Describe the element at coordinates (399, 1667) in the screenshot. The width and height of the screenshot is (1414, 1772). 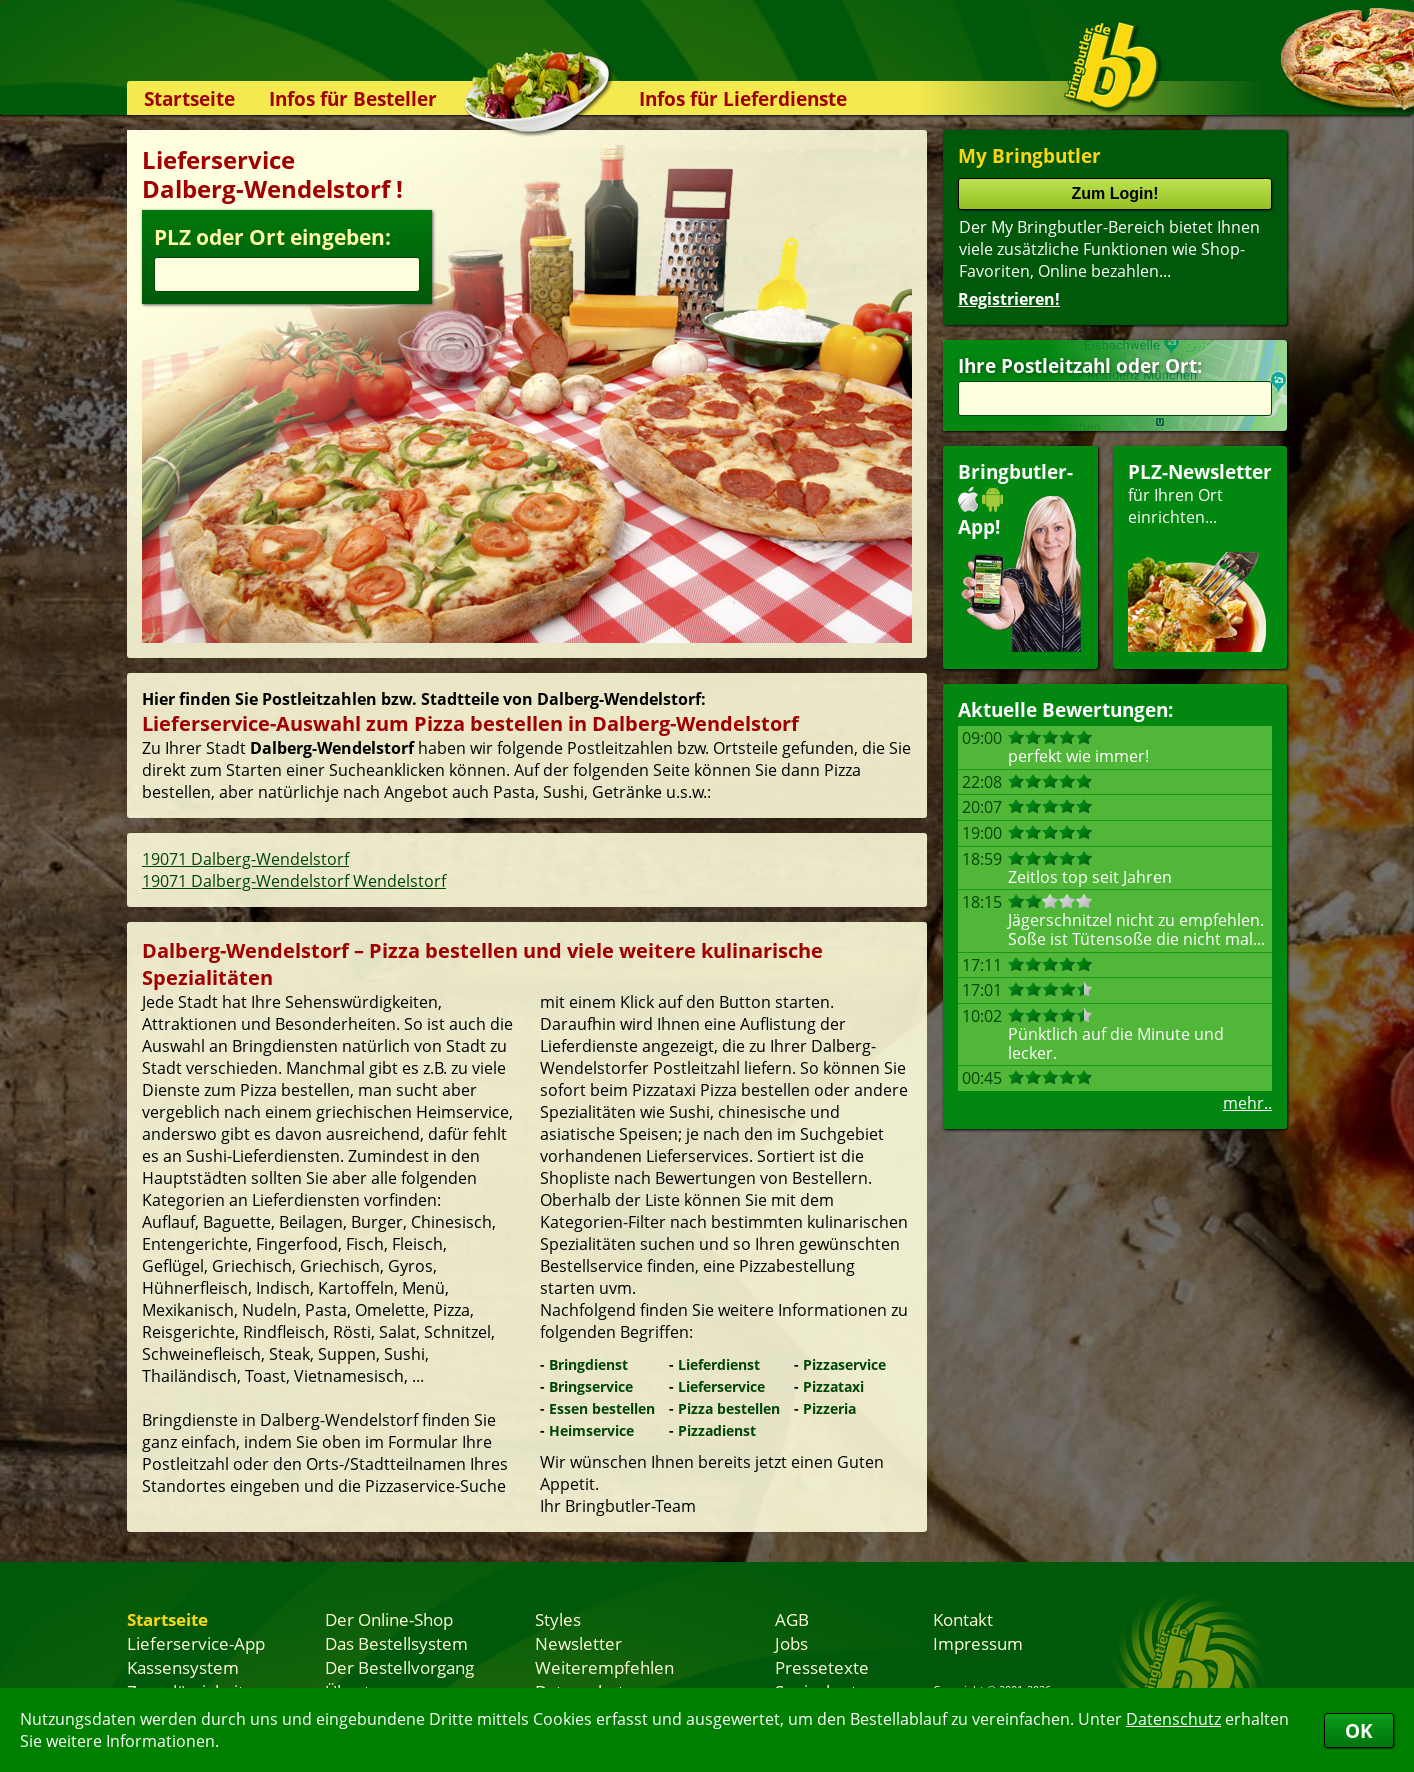
I see `Der Bestellvorgang` at that location.